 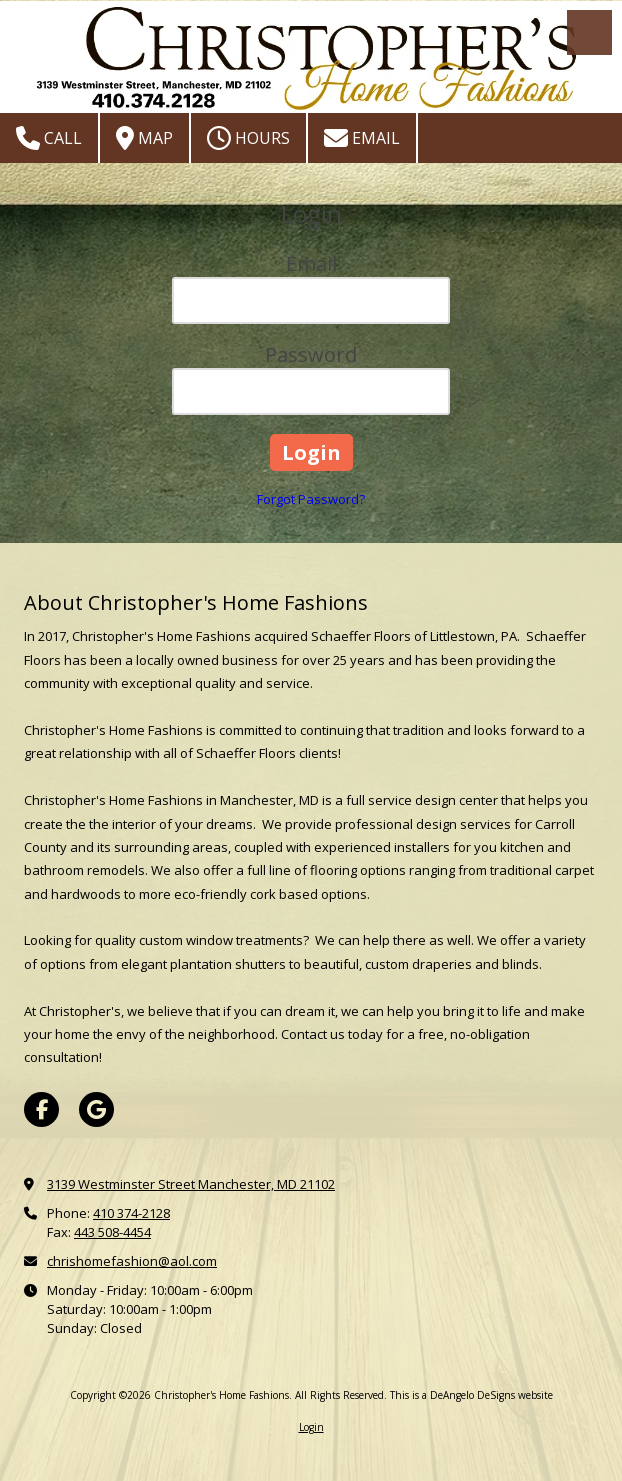 I want to click on 410 374-2128, so click(x=131, y=1213).